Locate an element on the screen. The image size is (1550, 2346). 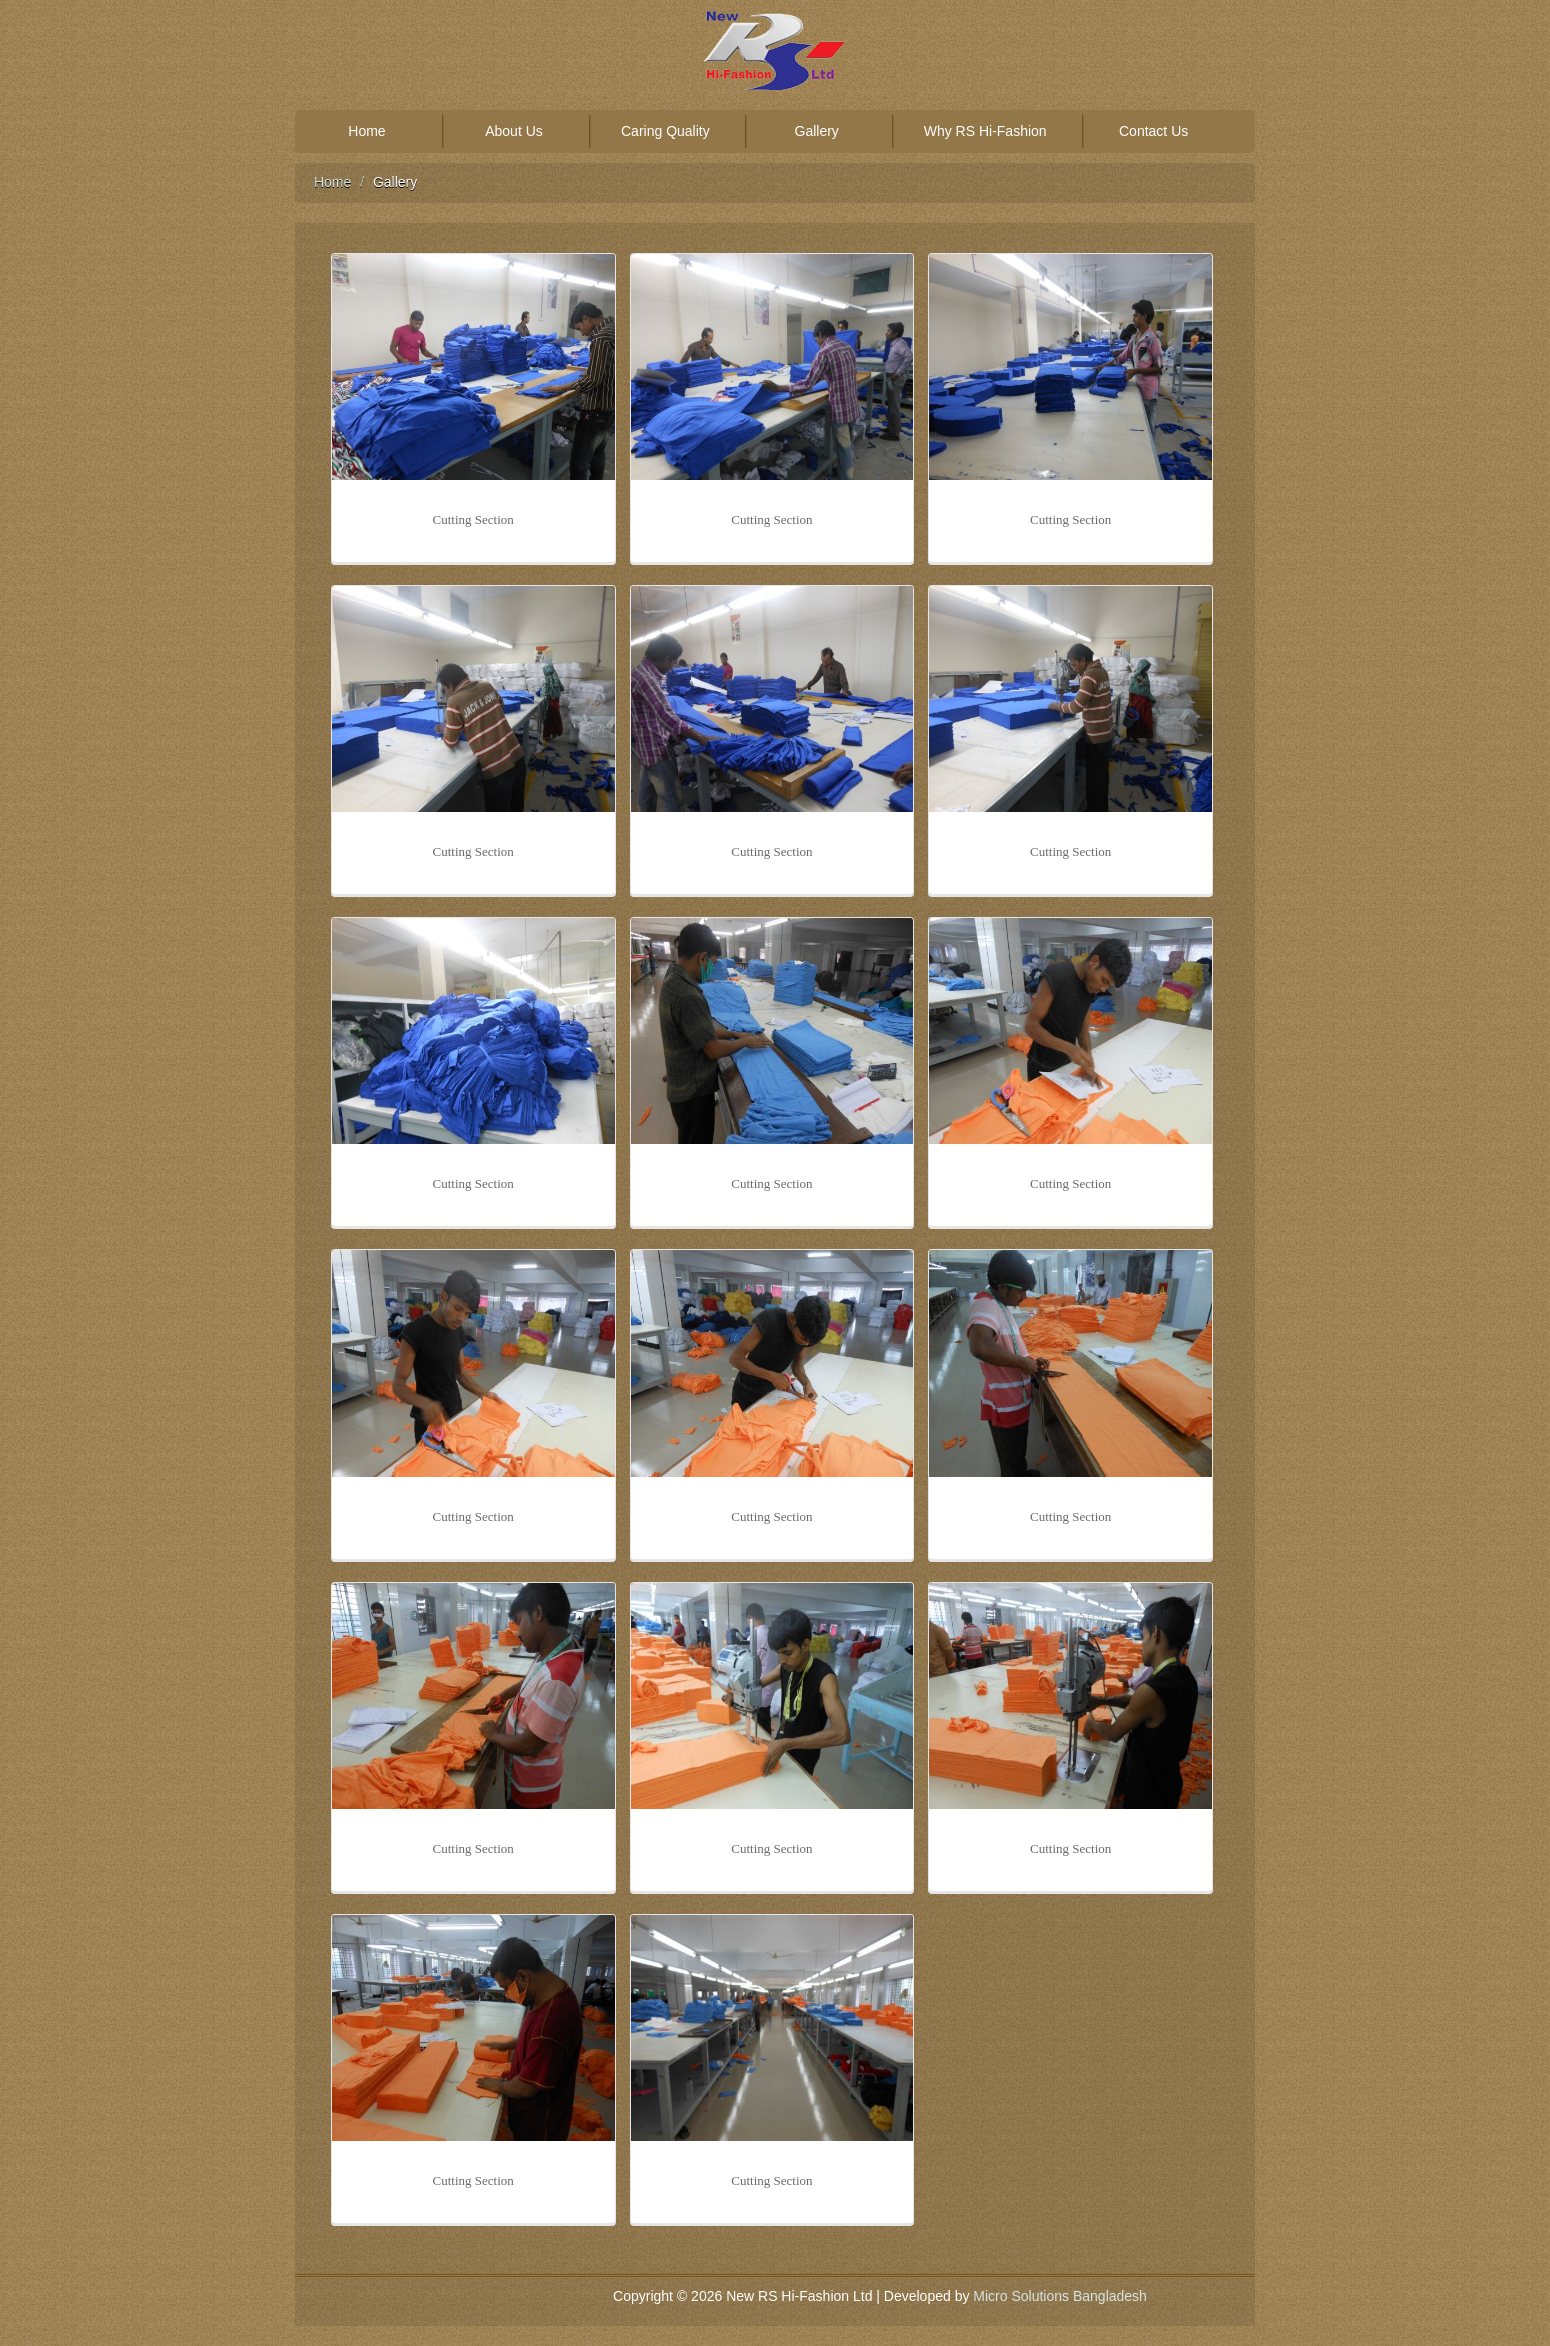
Micro Solutions Bangladesh is located at coordinates (1060, 2296).